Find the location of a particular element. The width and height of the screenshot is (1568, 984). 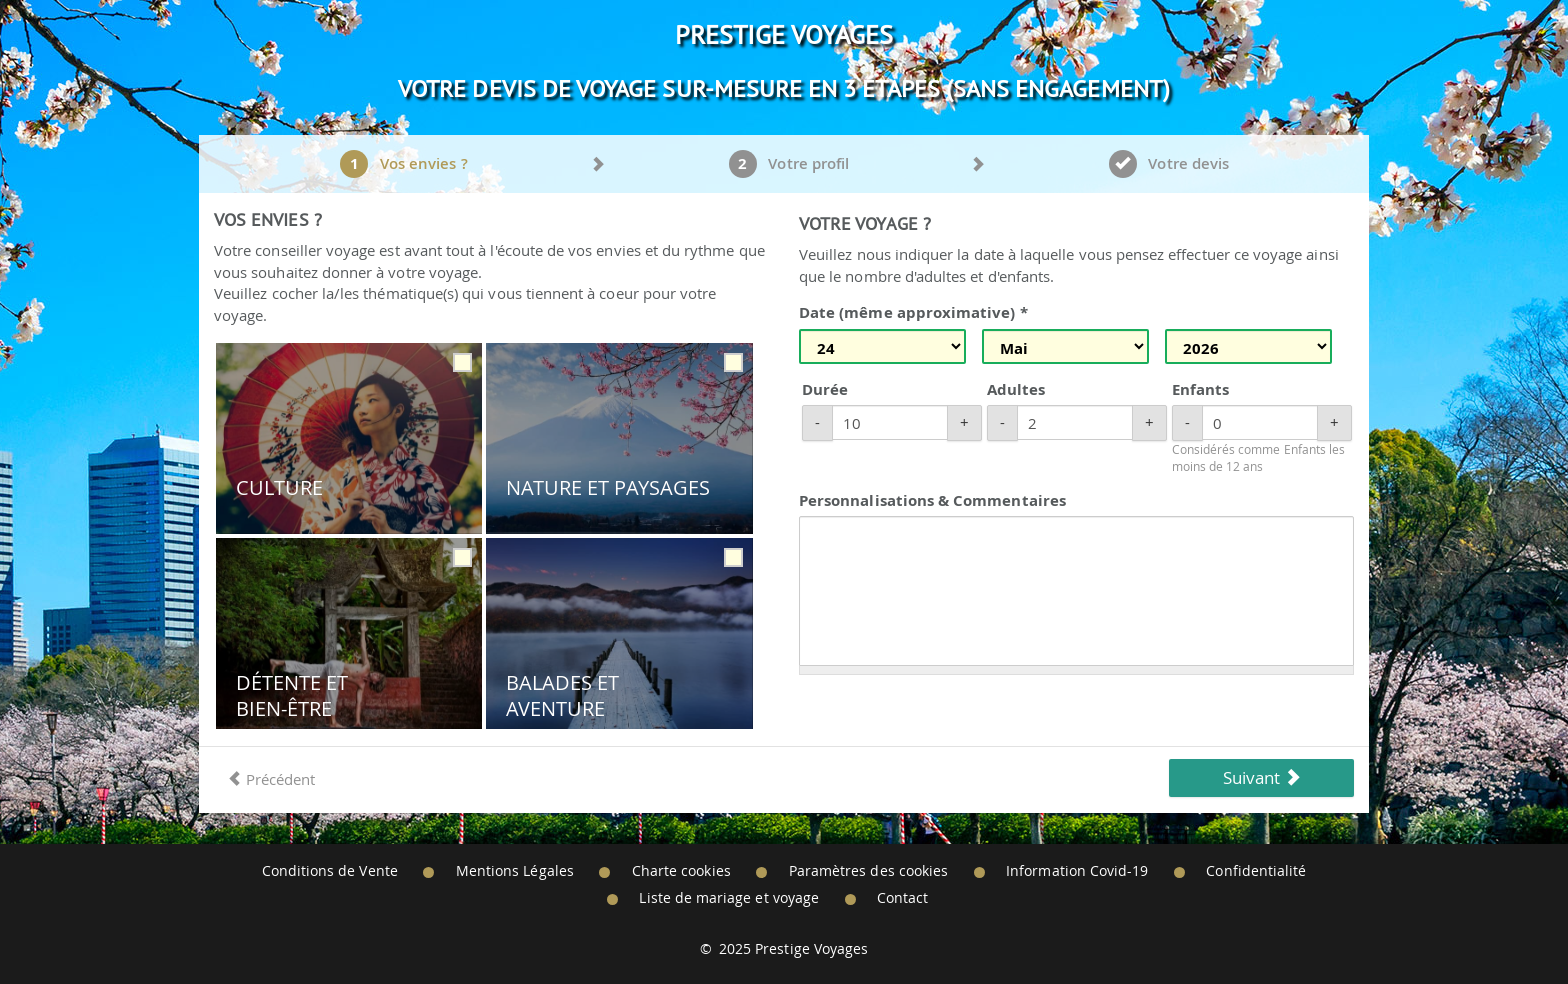

Détente et Bien-être is located at coordinates (292, 695).